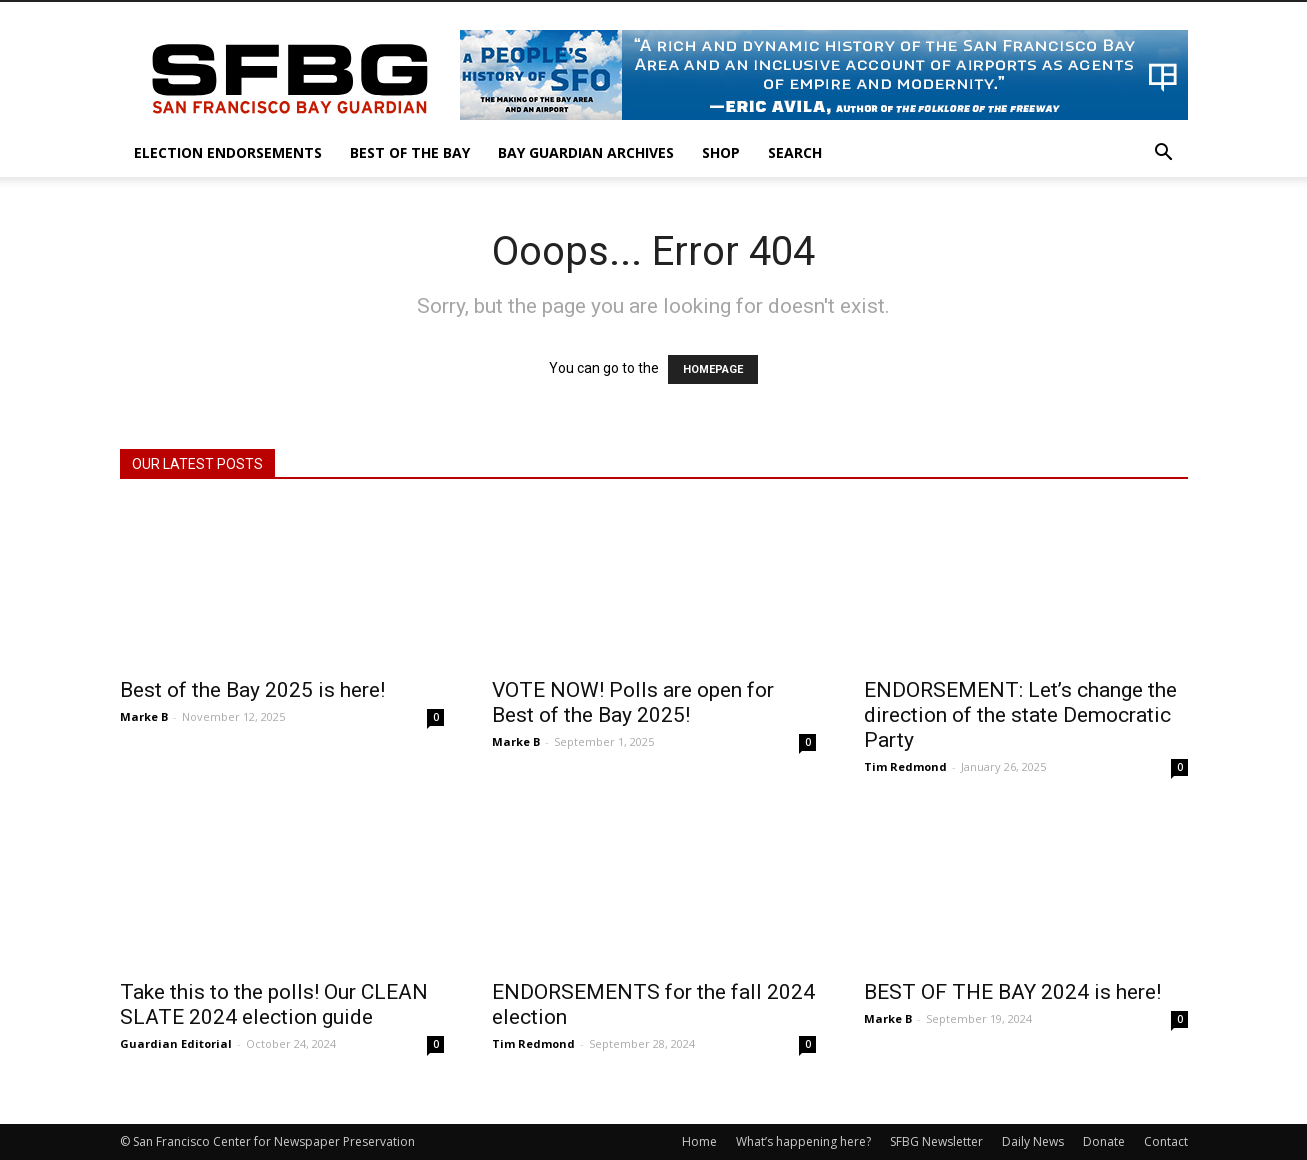  What do you see at coordinates (936, 1141) in the screenshot?
I see `SFBG Newsletter` at bounding box center [936, 1141].